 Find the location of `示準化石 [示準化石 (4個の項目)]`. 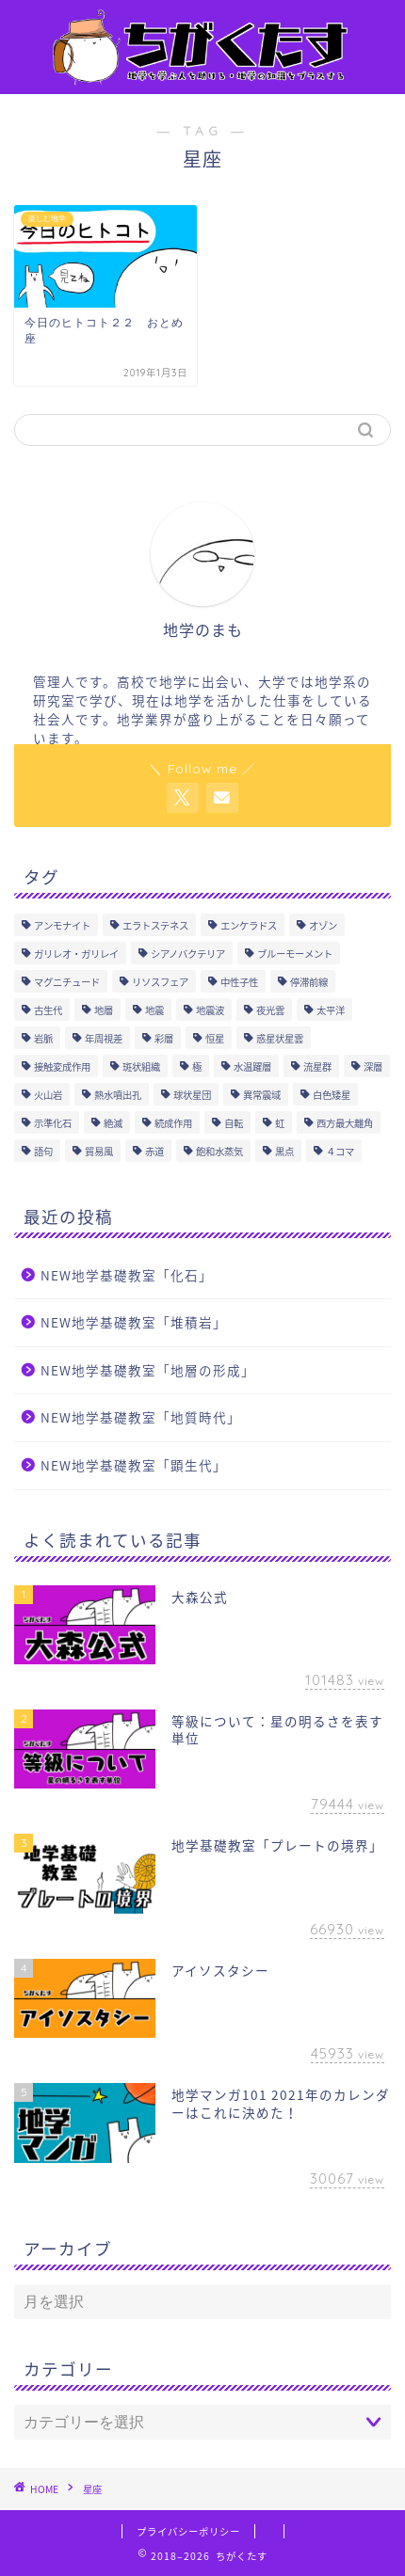

示準化石 [示準化石 (4個の項目)] is located at coordinates (53, 1123).